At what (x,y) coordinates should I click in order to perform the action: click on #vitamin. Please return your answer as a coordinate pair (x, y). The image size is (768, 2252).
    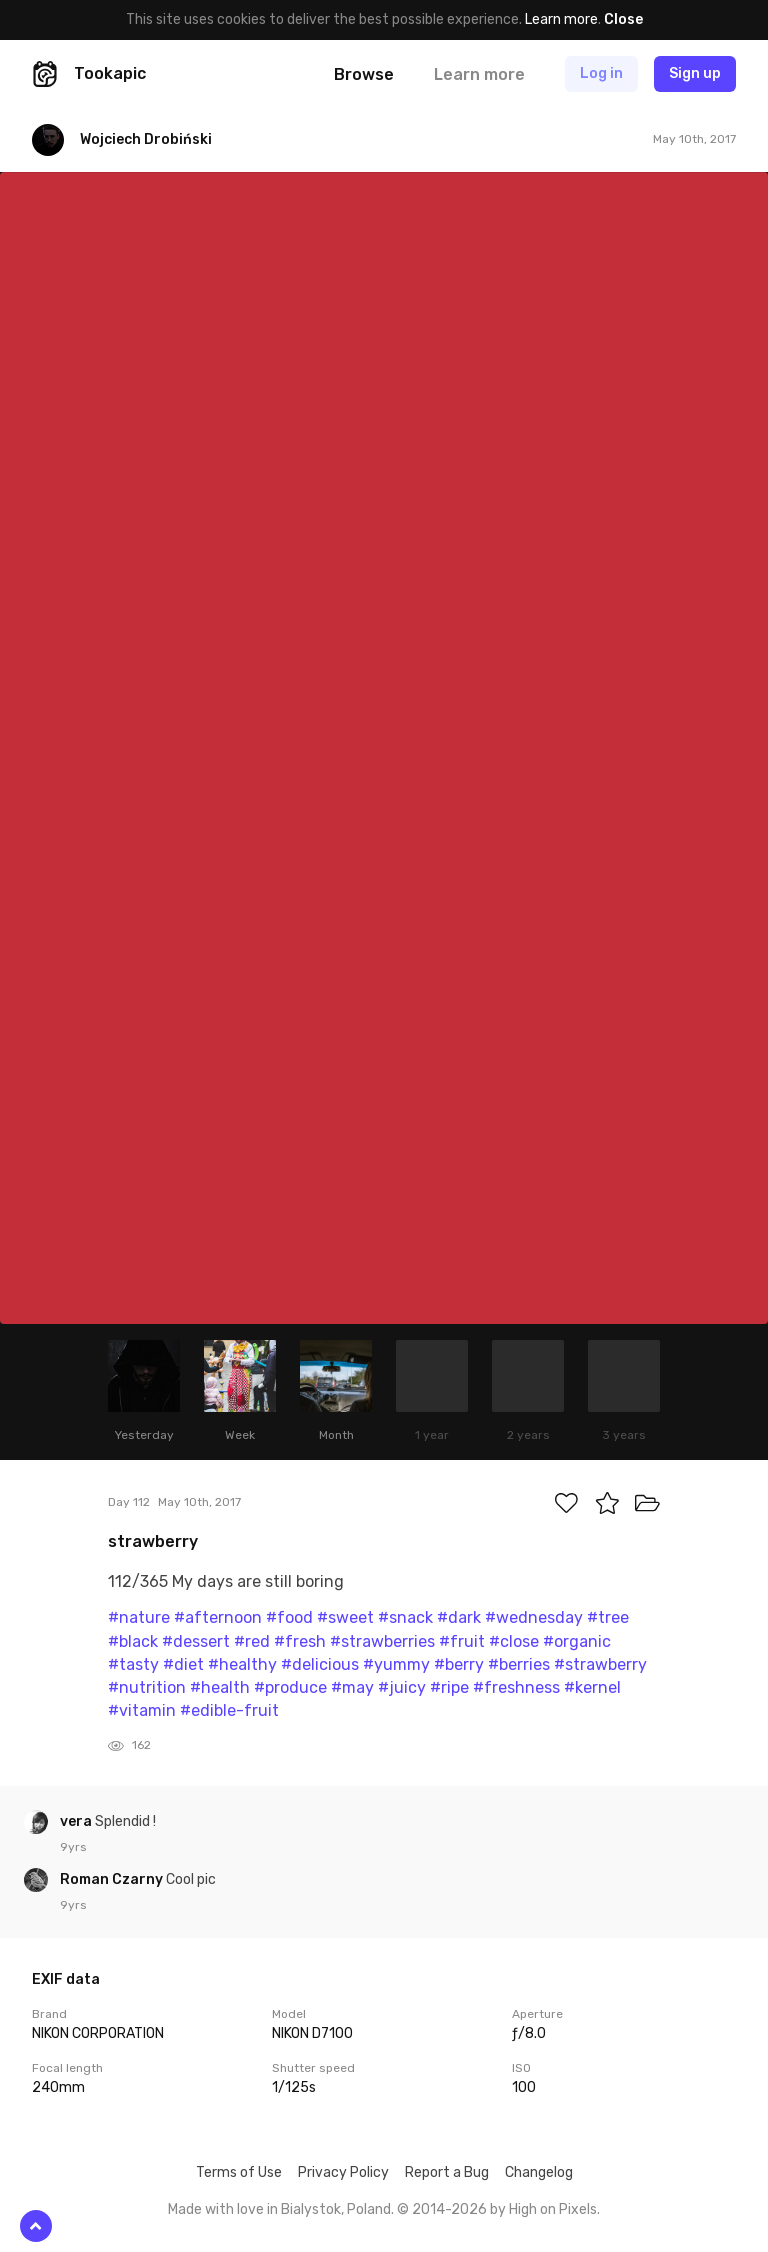
    Looking at the image, I should click on (142, 1710).